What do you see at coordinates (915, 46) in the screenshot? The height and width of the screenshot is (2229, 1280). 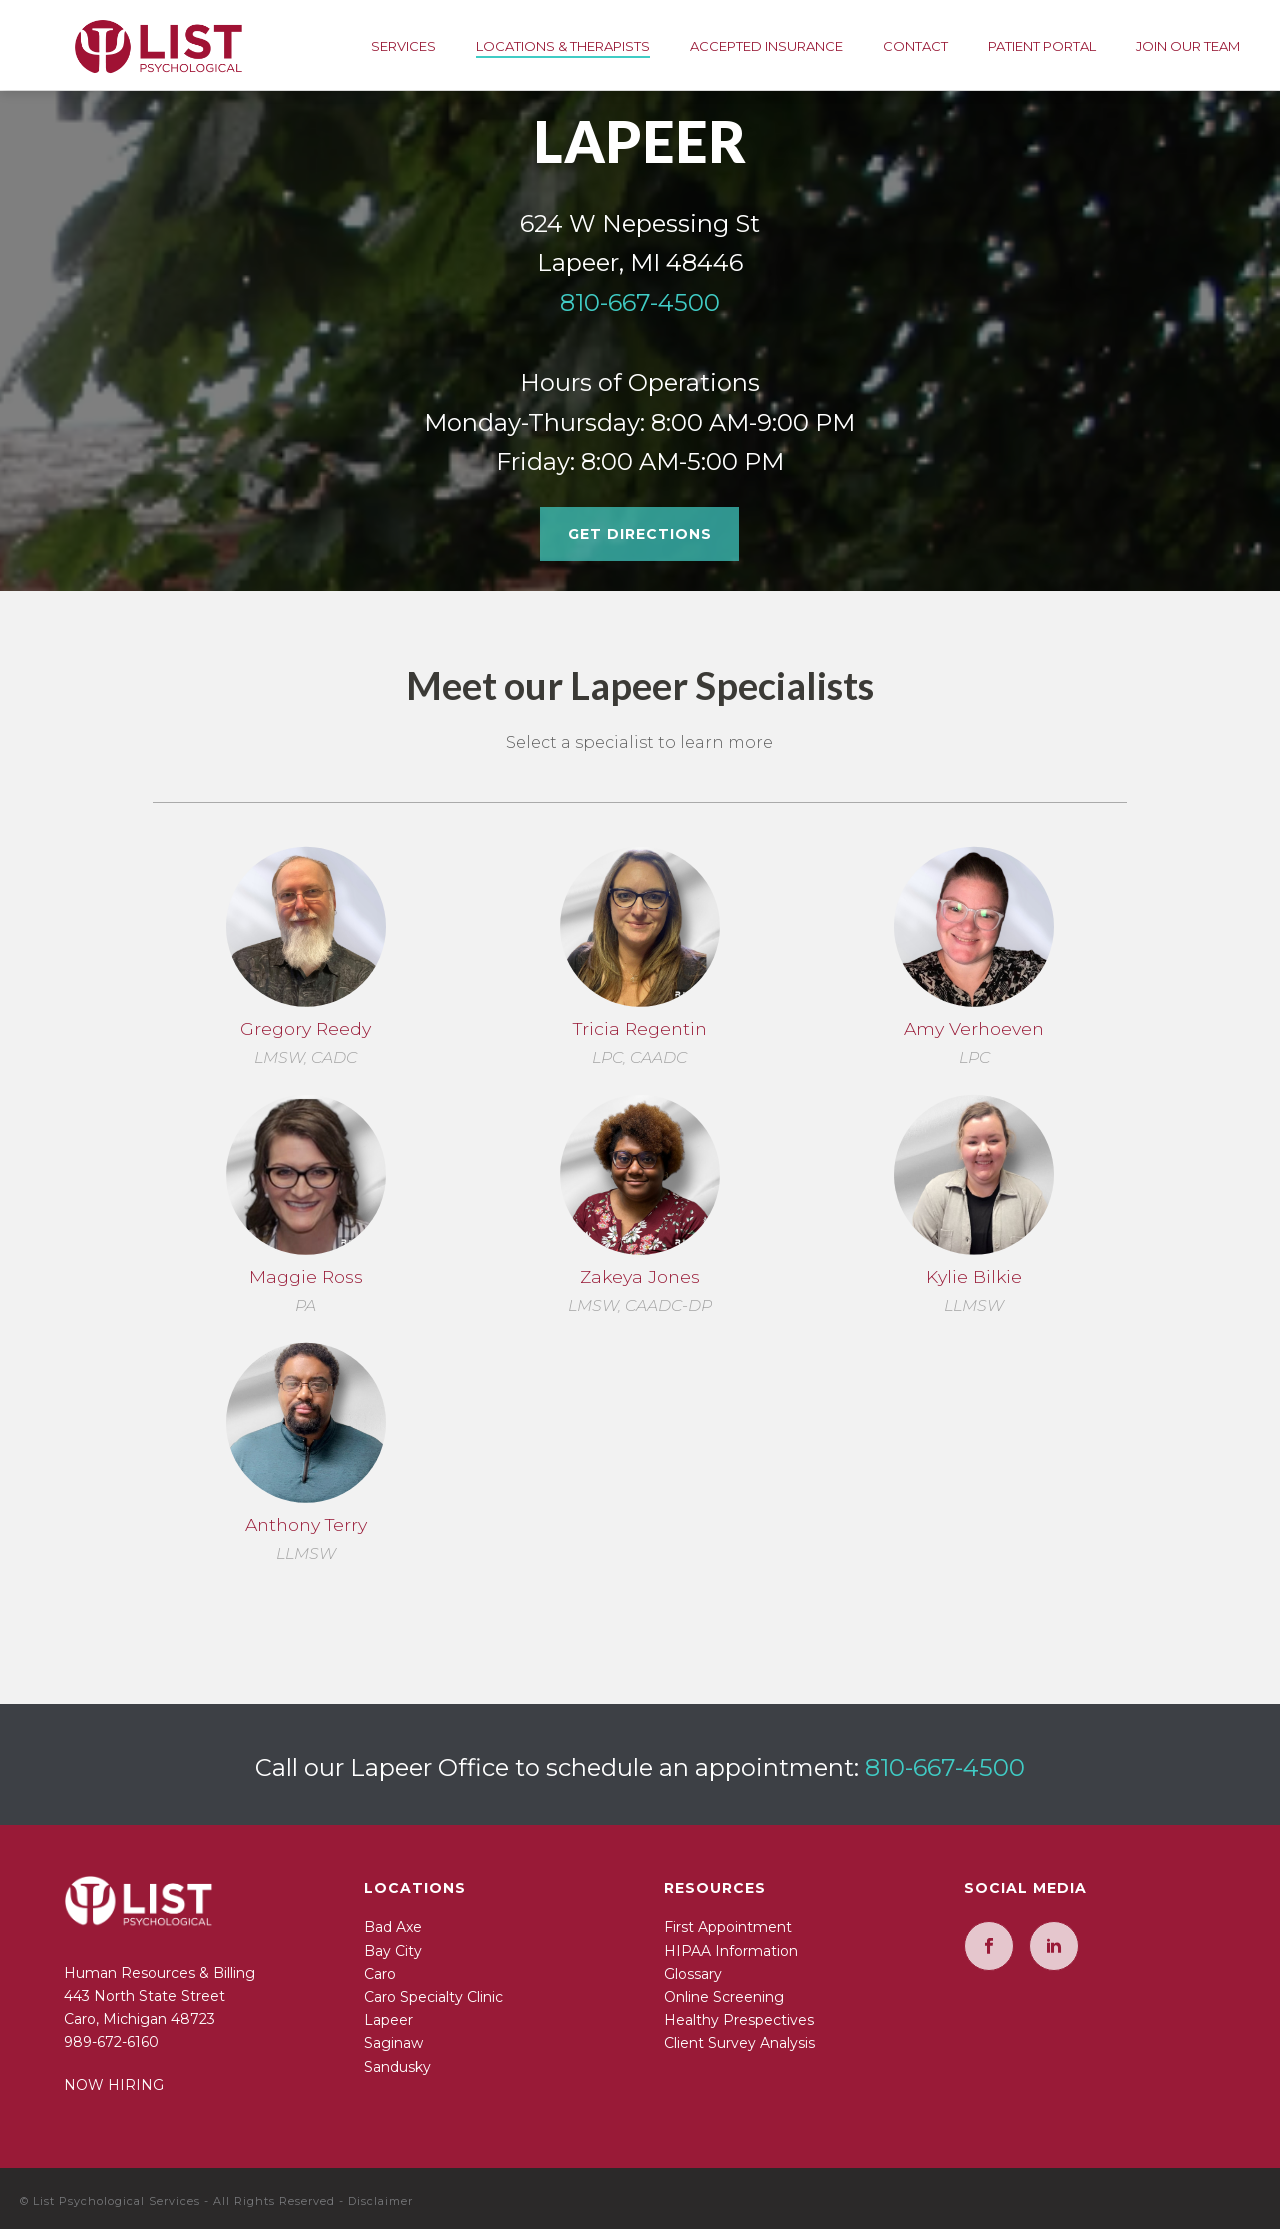 I see `Contact` at bounding box center [915, 46].